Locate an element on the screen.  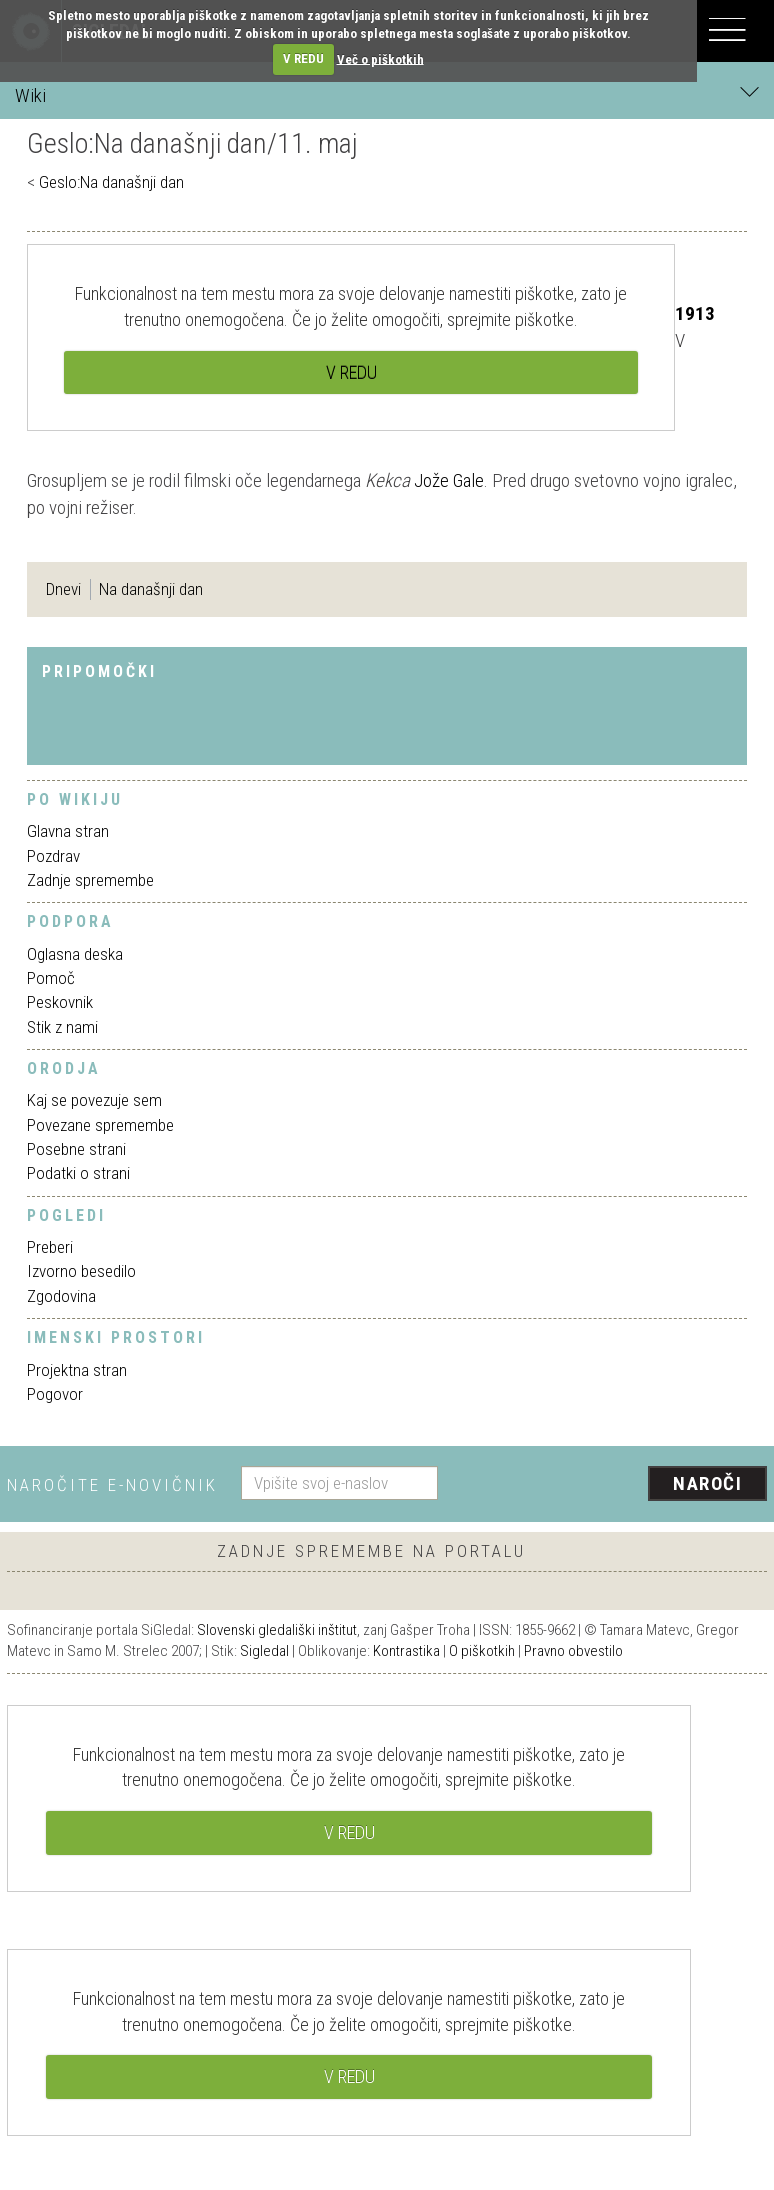
O piškotkih is located at coordinates (482, 1651).